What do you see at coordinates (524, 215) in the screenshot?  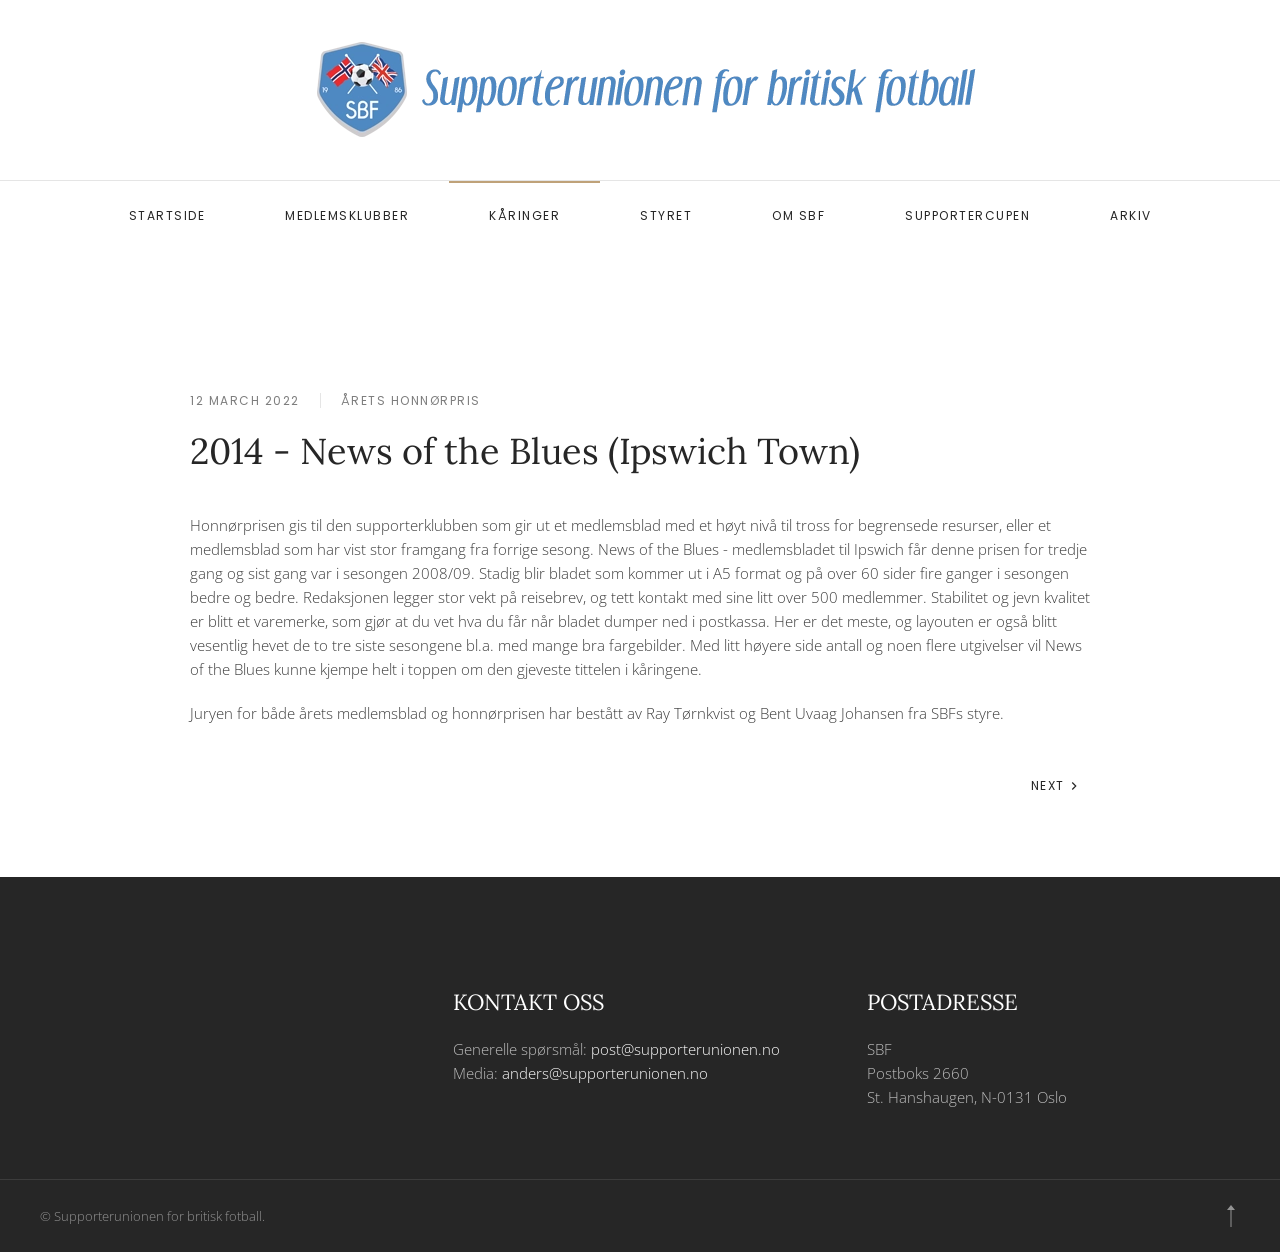 I see `Kåringer` at bounding box center [524, 215].